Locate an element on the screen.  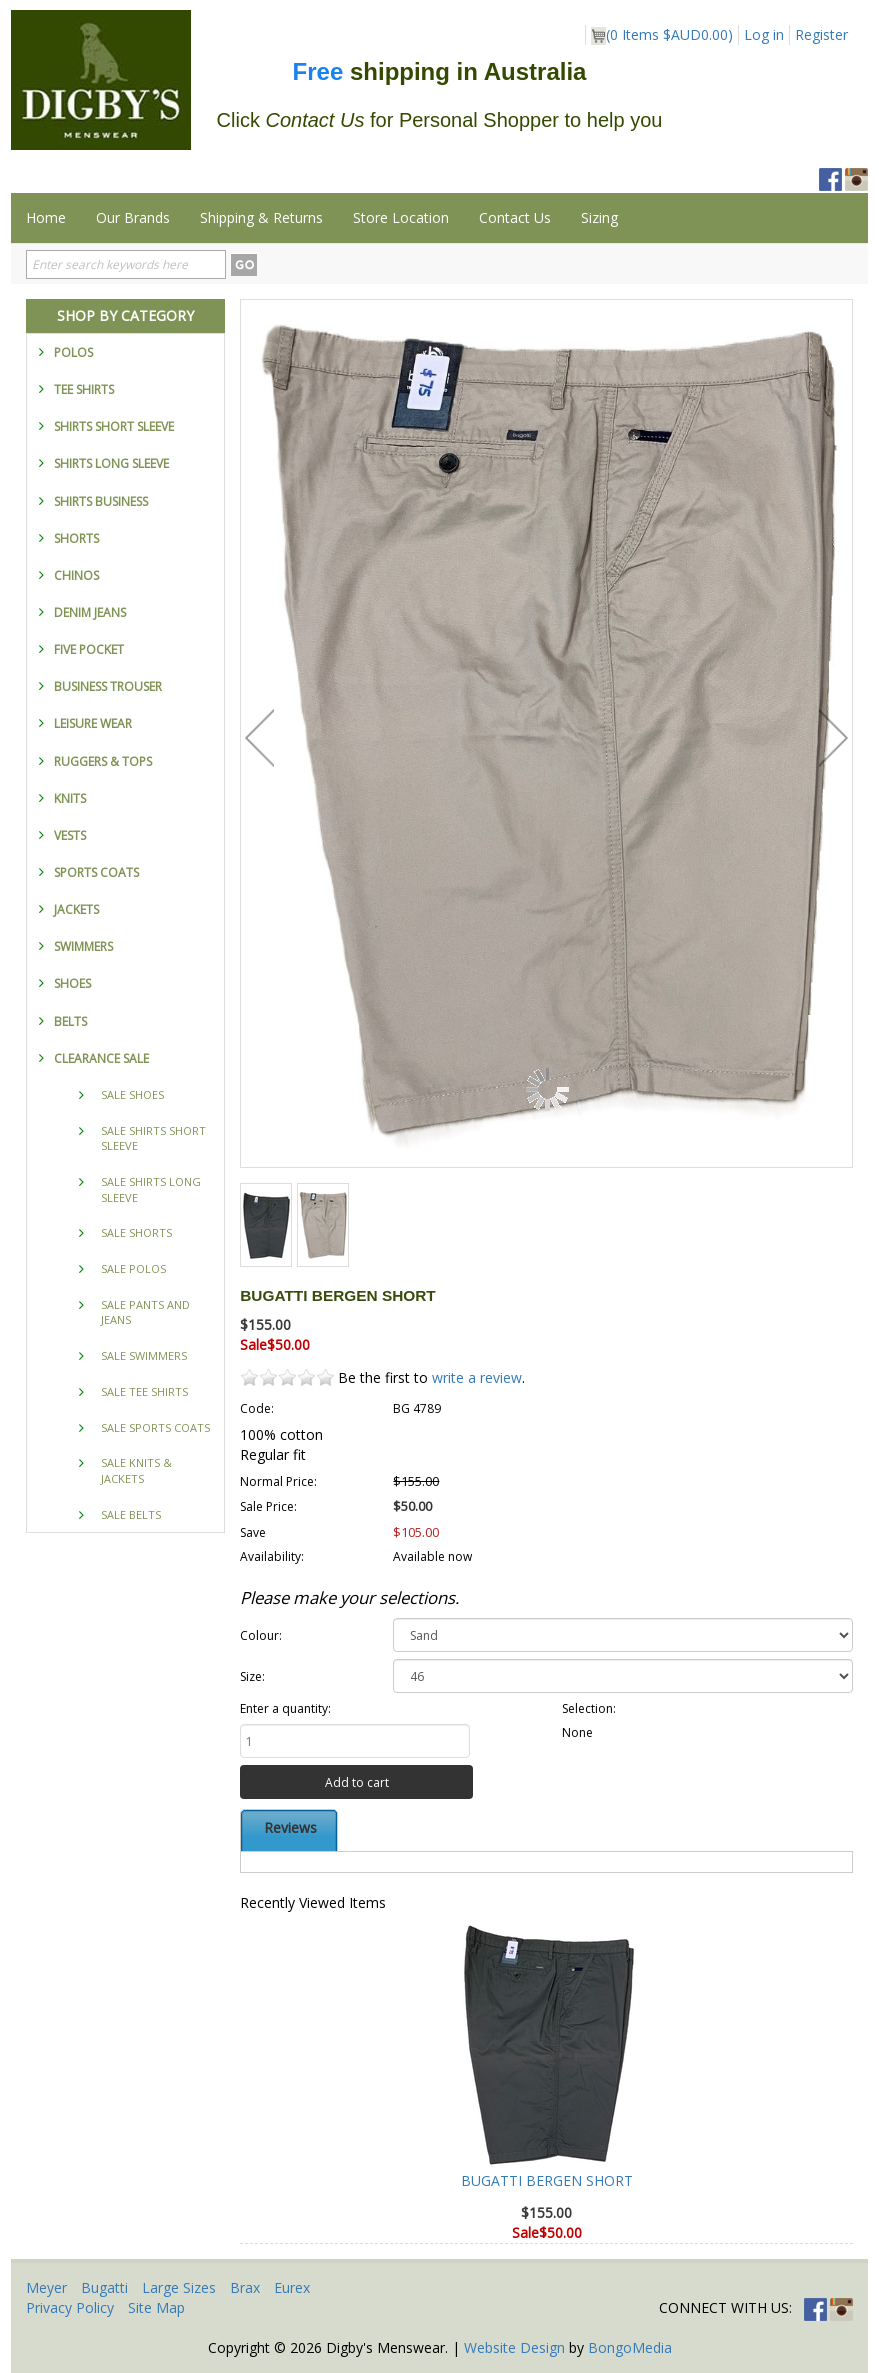
Sizing is located at coordinates (599, 217).